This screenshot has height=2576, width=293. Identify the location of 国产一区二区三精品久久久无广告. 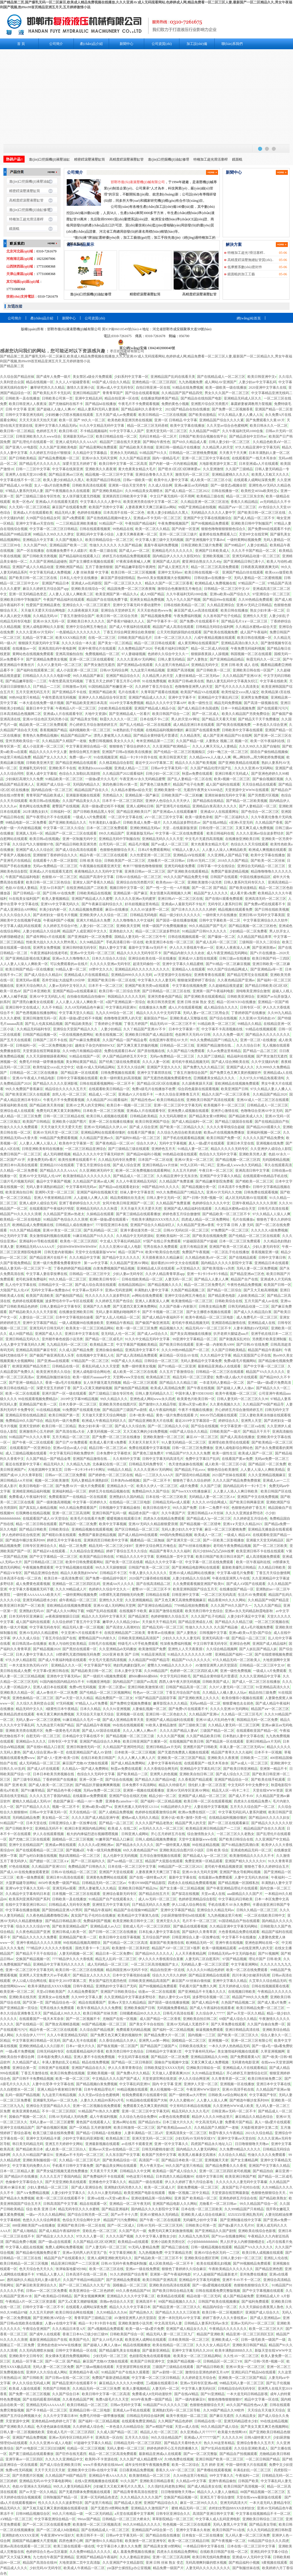
(84, 2285).